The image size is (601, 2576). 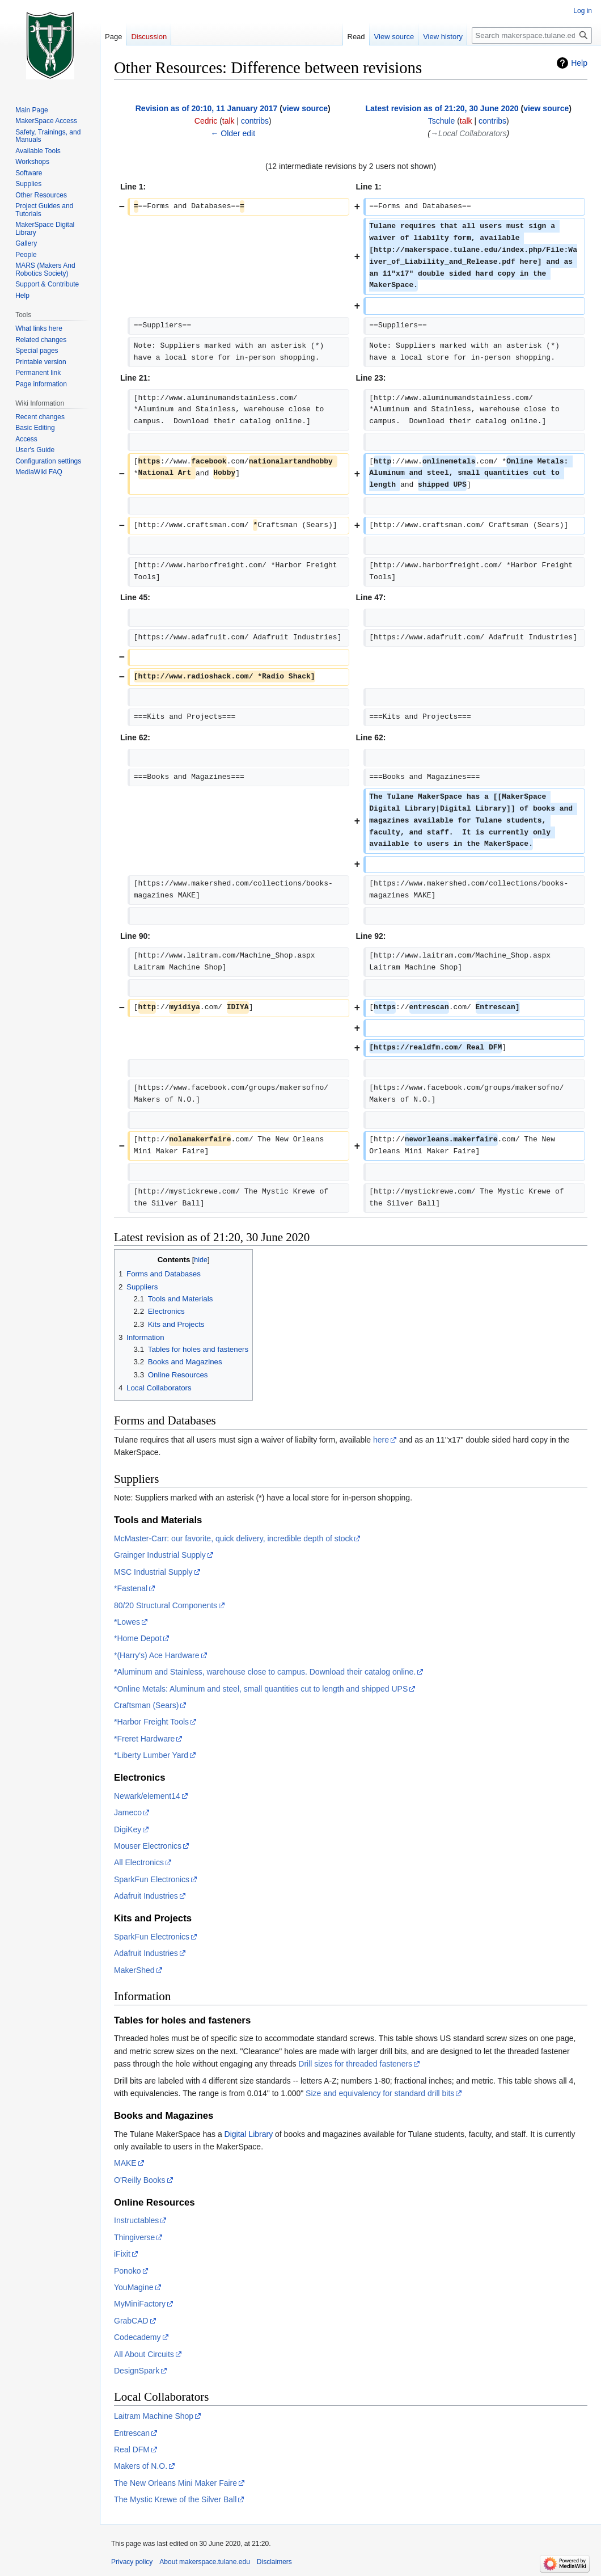 What do you see at coordinates (140, 2465) in the screenshot?
I see `Makers of N.O.` at bounding box center [140, 2465].